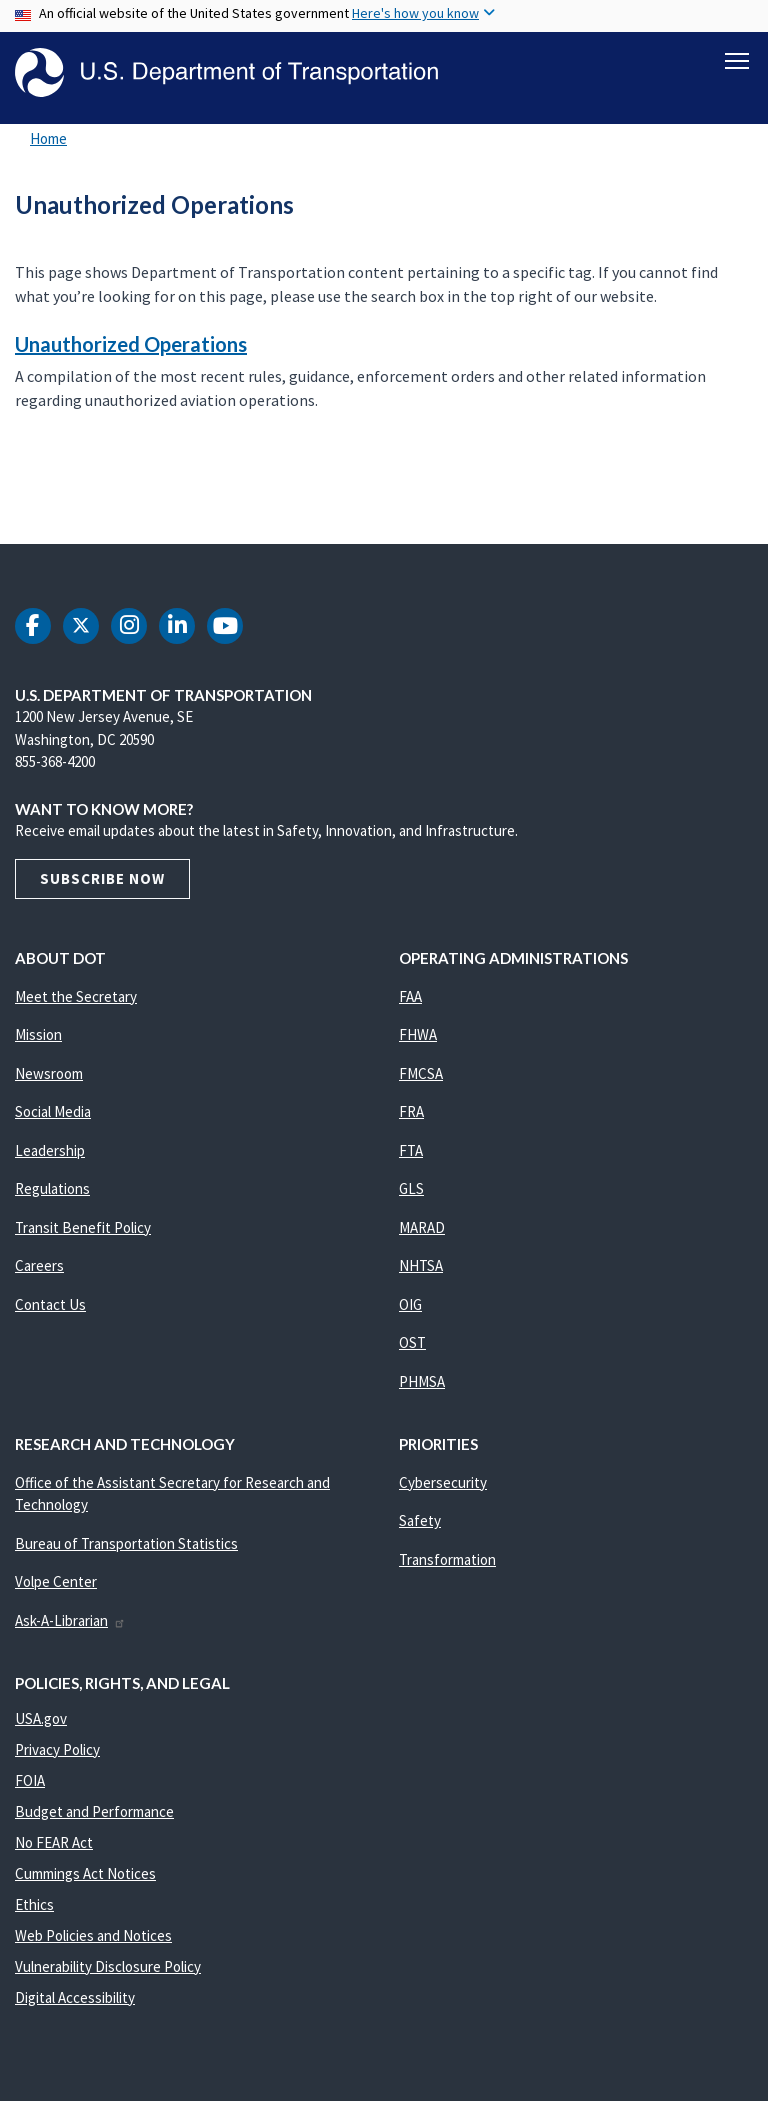  Describe the element at coordinates (108, 1966) in the screenshot. I see `Vulnerability Disclosure Policy` at that location.